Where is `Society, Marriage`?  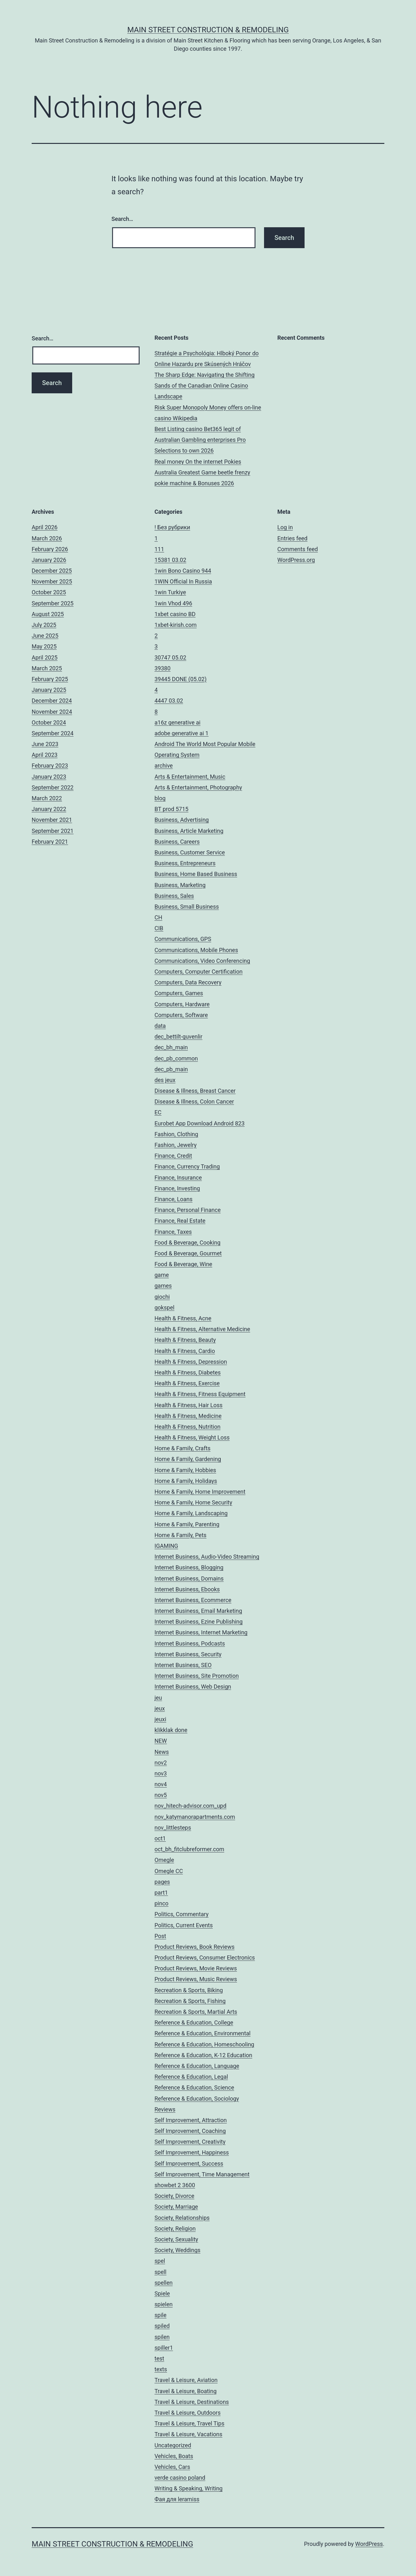 Society, Marriage is located at coordinates (176, 2206).